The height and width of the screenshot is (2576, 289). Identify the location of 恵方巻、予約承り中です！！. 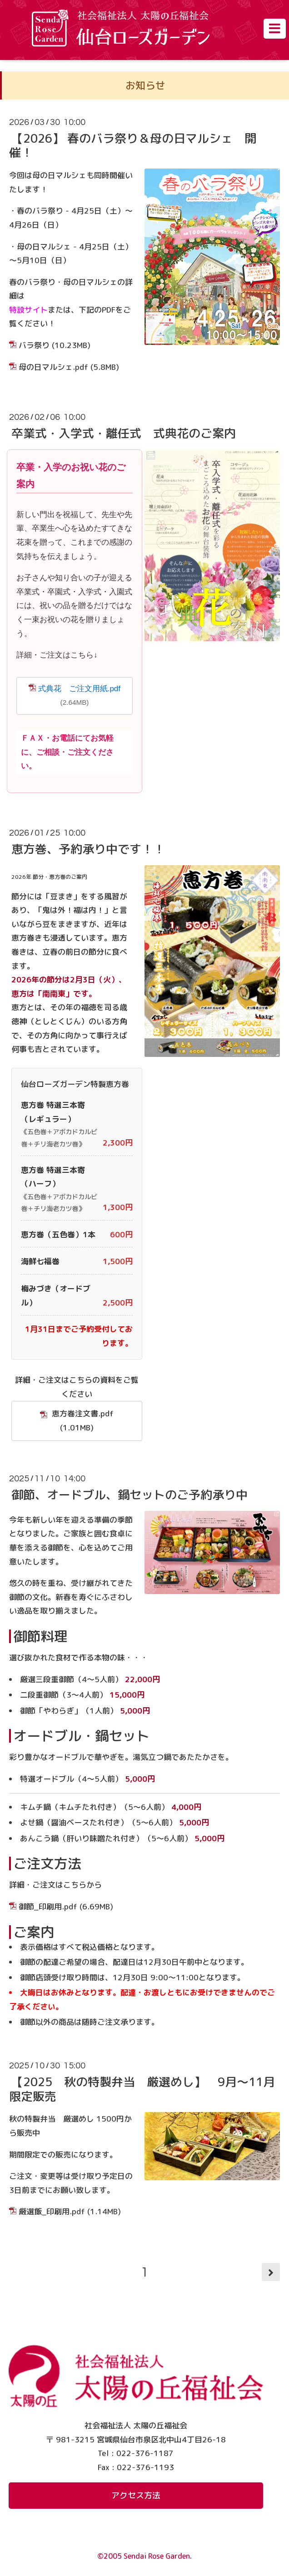
(88, 849).